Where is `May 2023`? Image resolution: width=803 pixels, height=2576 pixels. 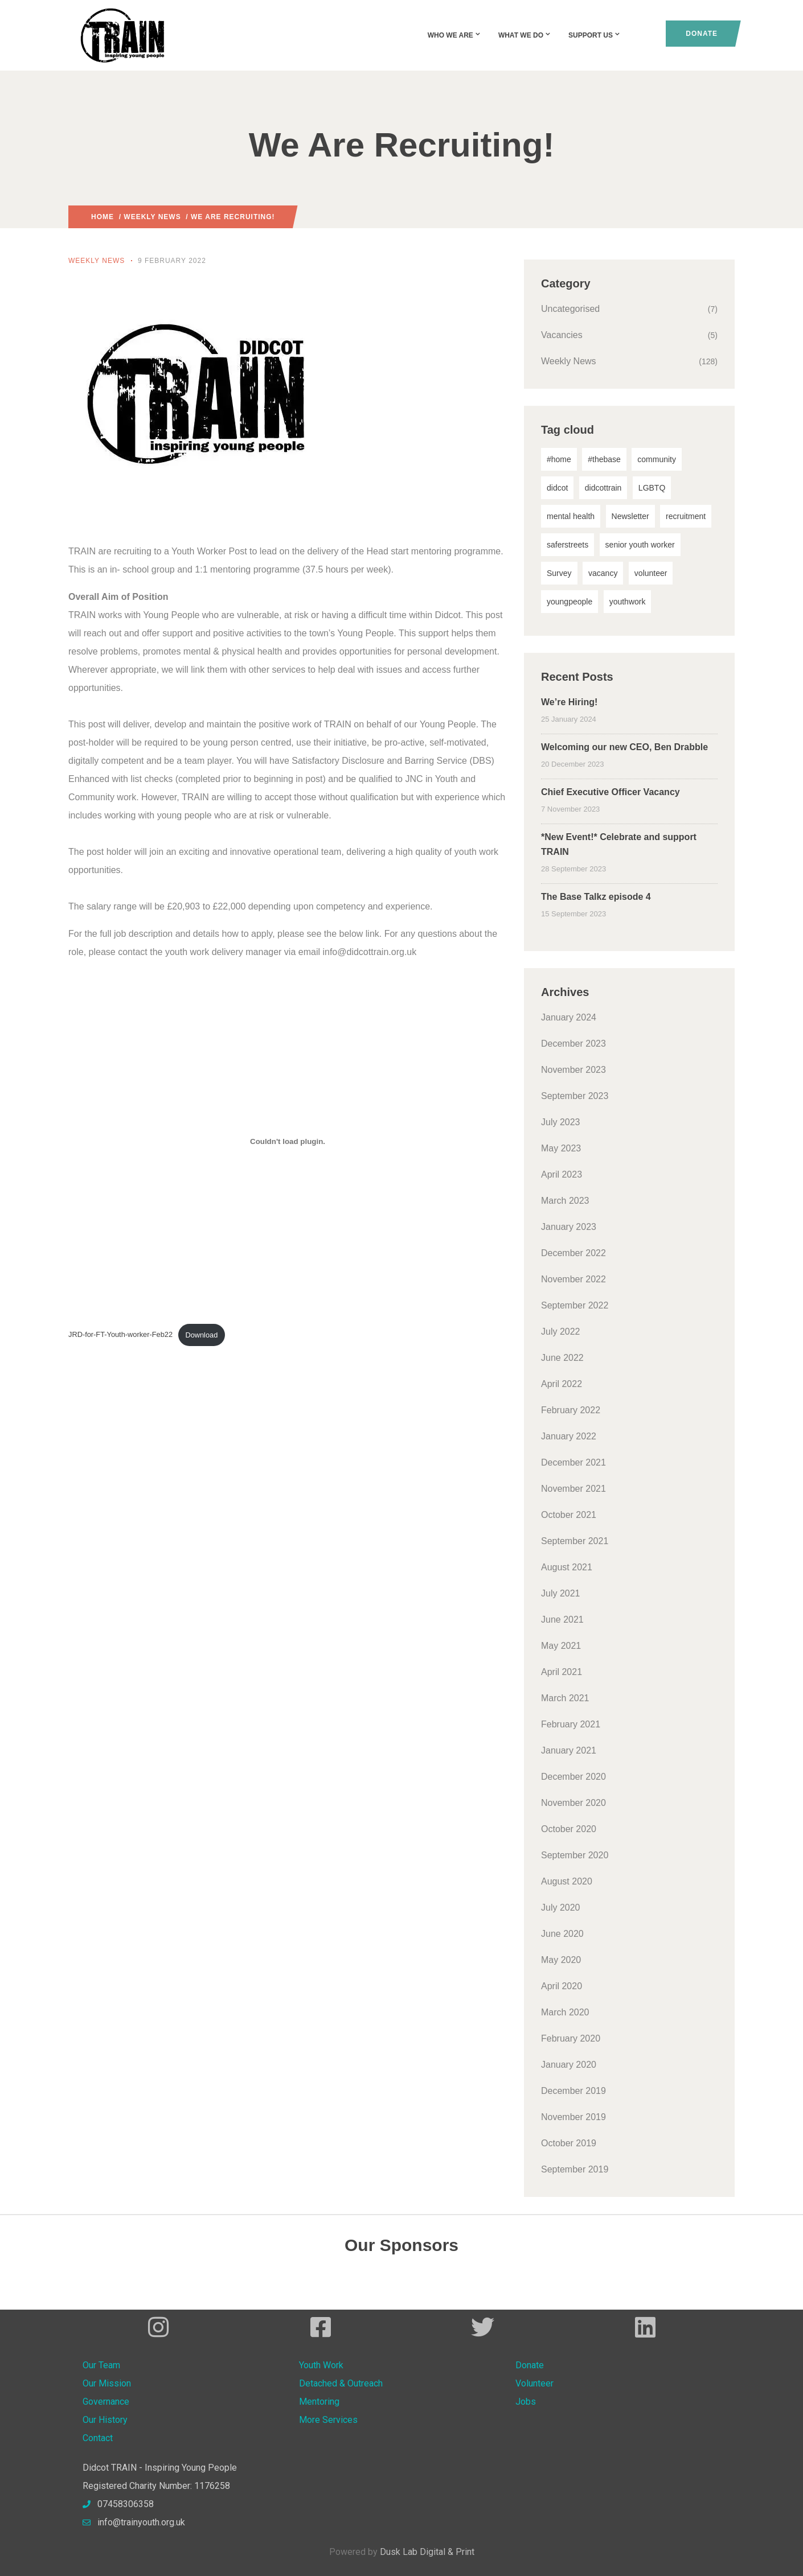 May 2023 is located at coordinates (561, 1148).